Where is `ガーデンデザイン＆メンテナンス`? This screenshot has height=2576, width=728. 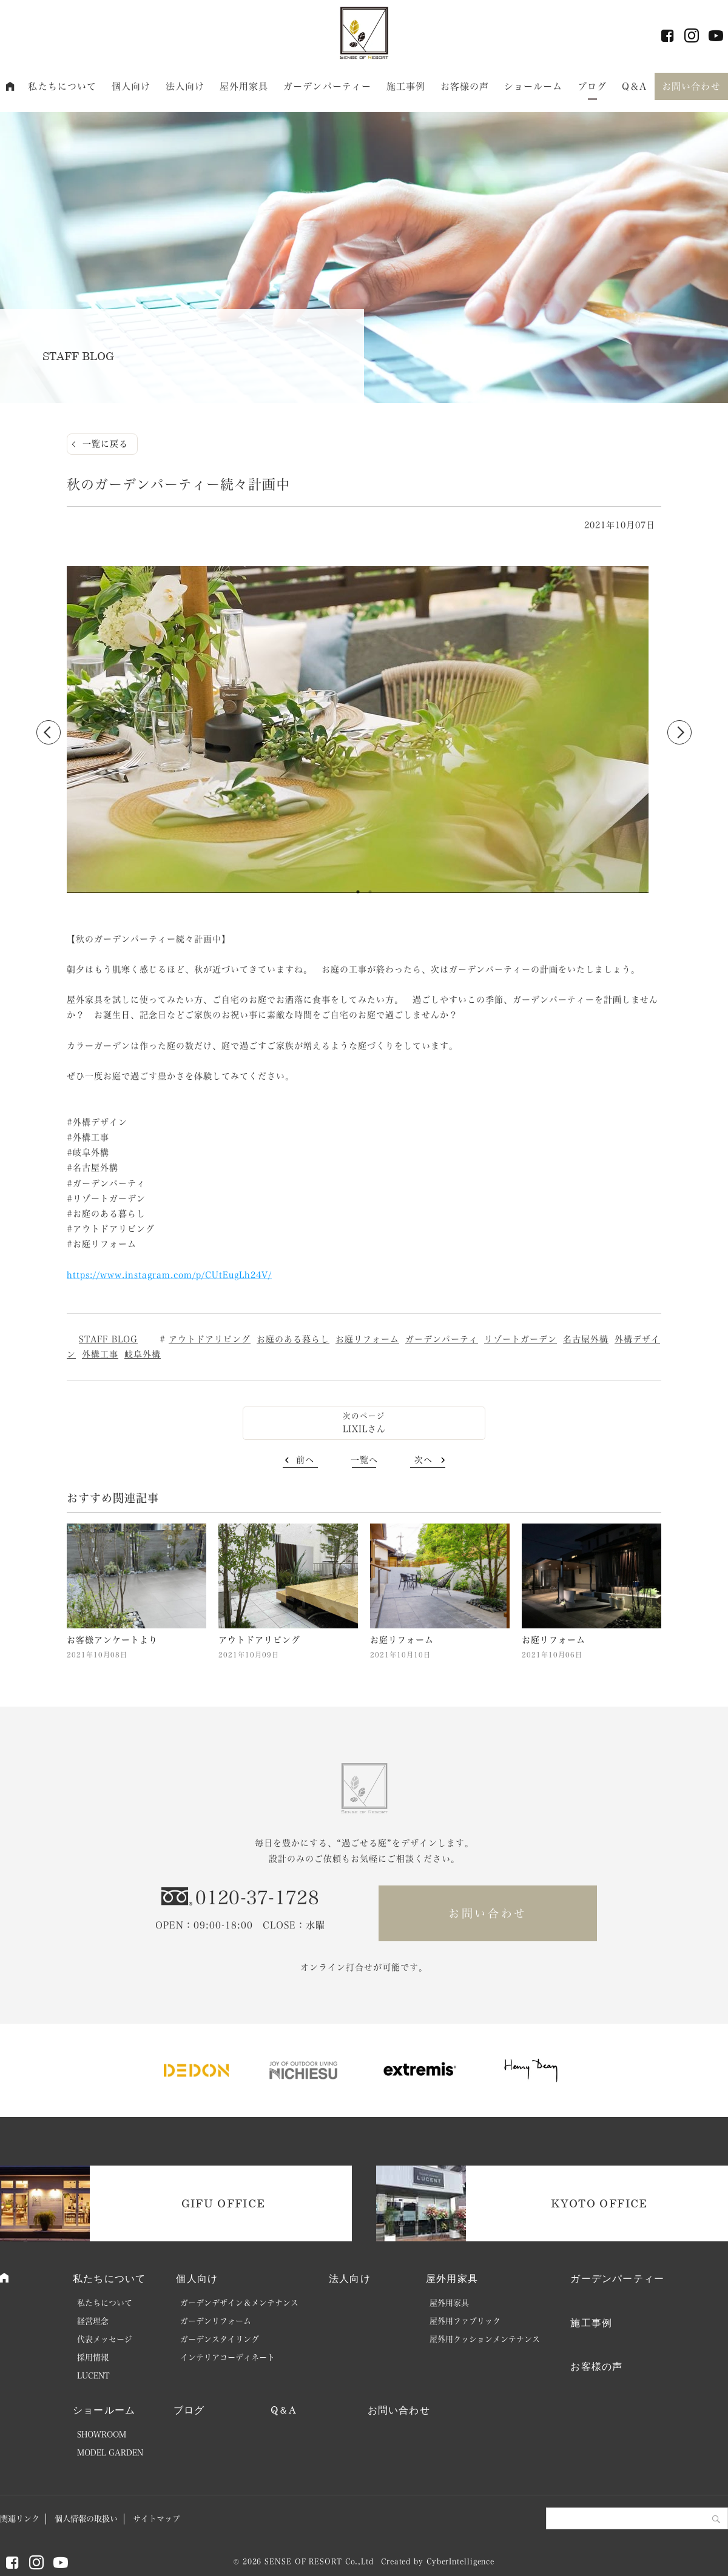 ガーデンデザイン＆メンテナンス is located at coordinates (239, 2303).